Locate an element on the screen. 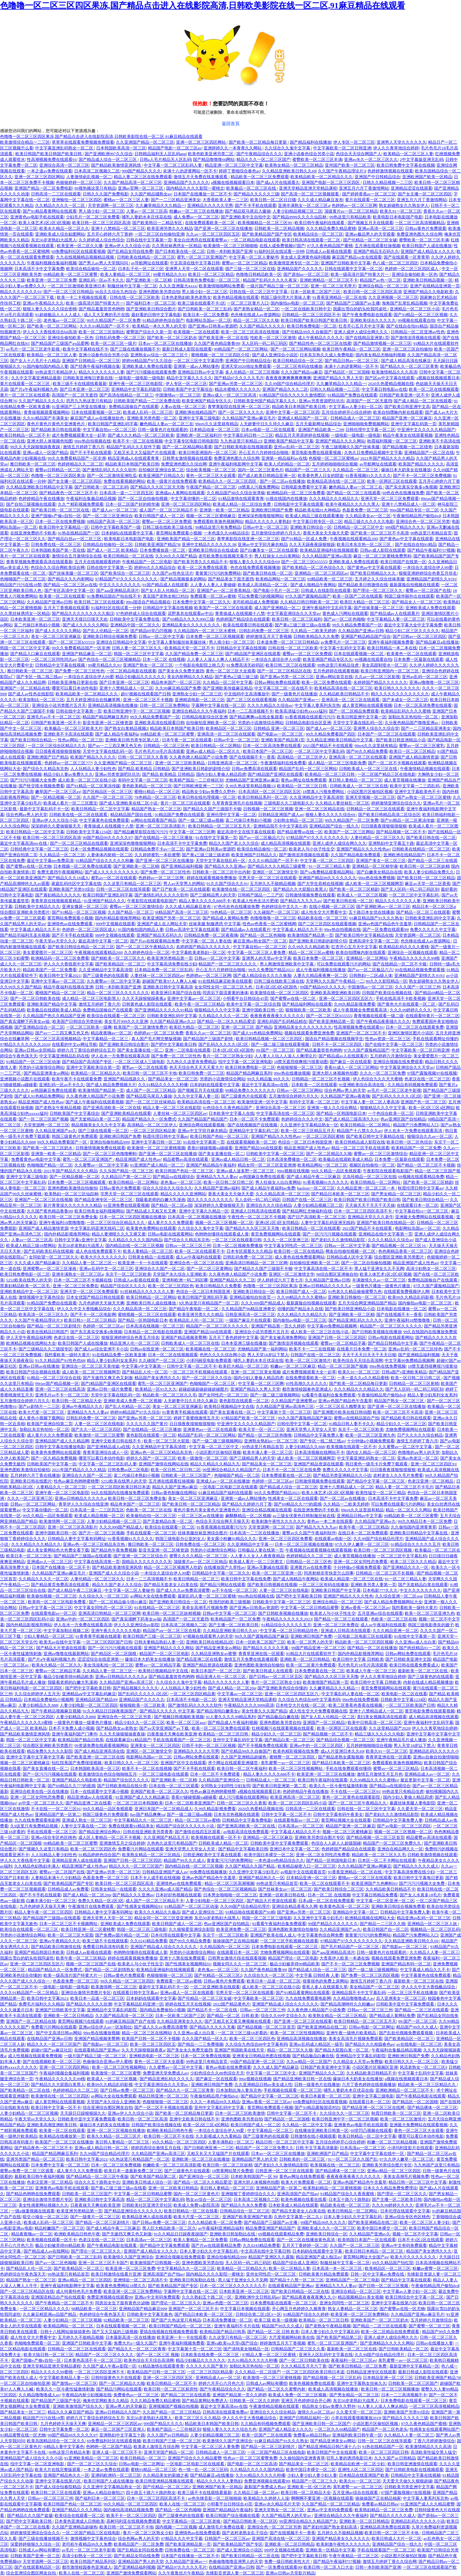  日韩人妻一区二区三区久久 is located at coordinates (137, 648).